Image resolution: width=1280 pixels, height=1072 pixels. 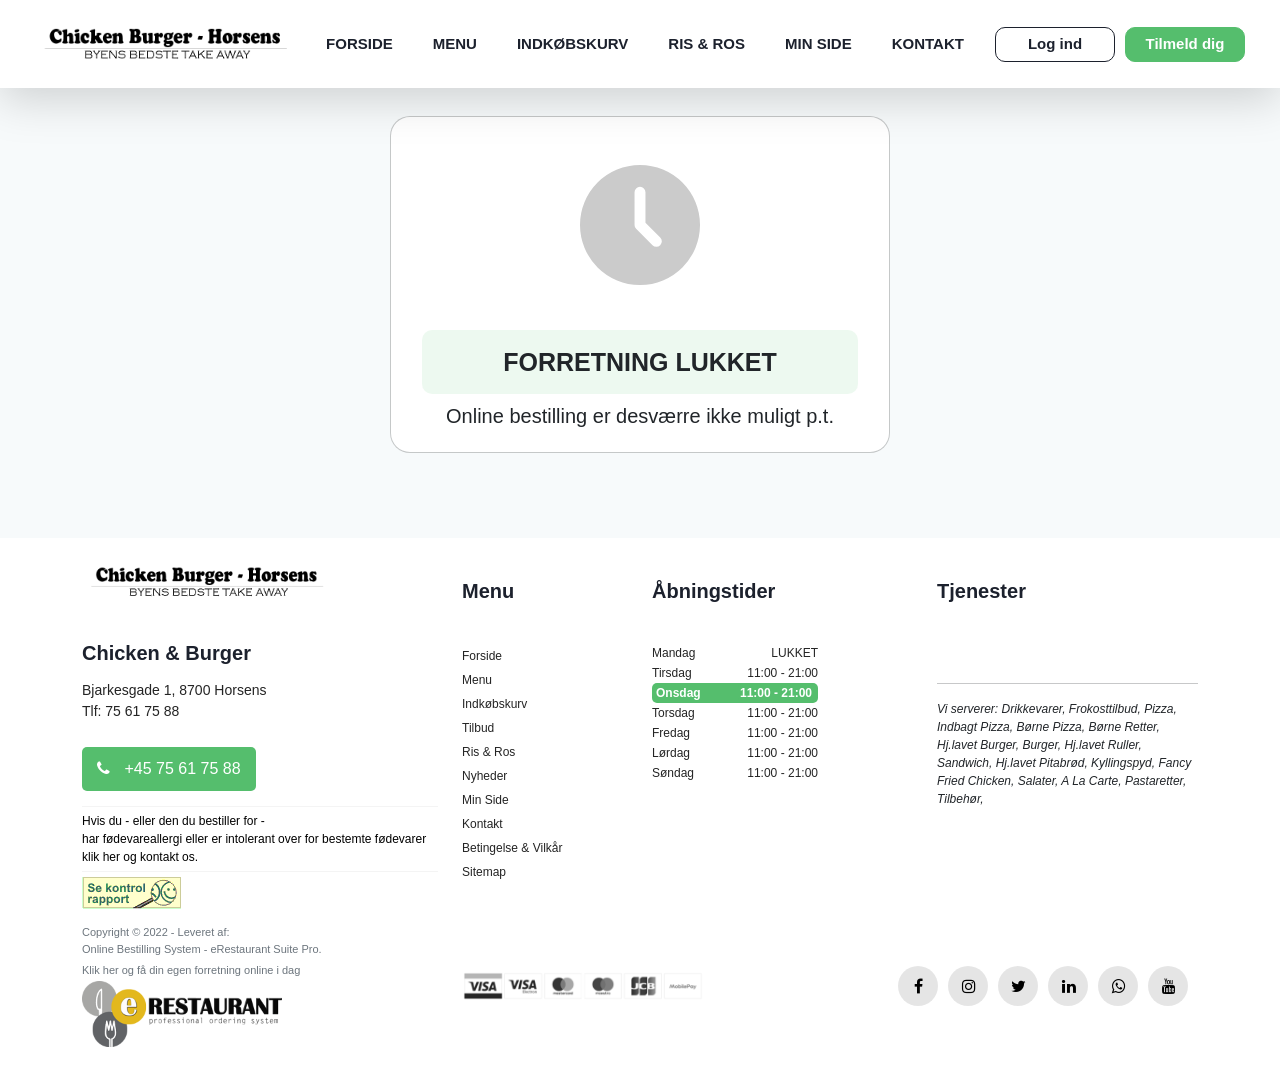 What do you see at coordinates (706, 43) in the screenshot?
I see `Ris & Ros` at bounding box center [706, 43].